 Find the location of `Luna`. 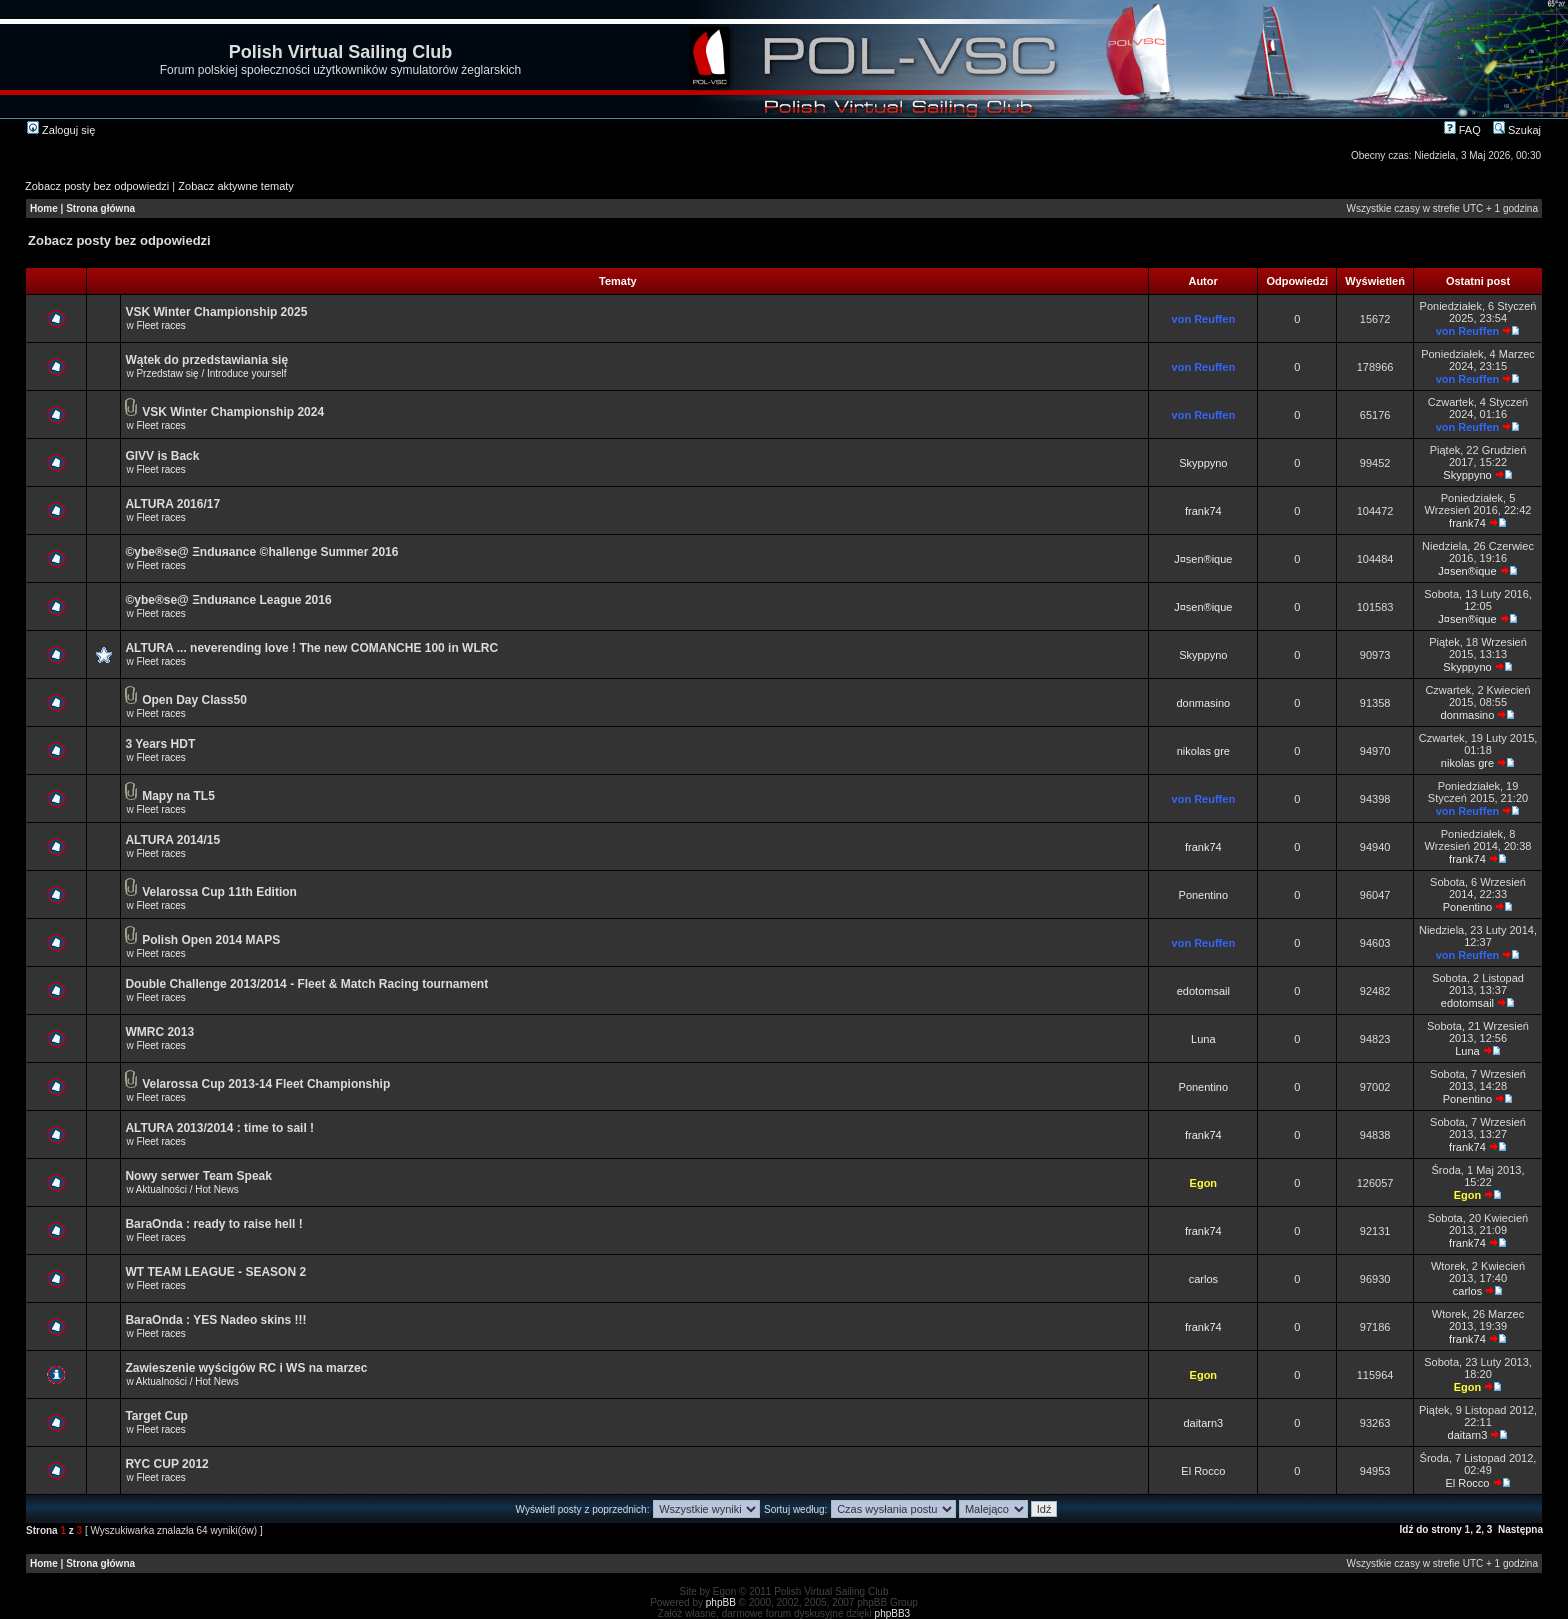

Luna is located at coordinates (1203, 1039).